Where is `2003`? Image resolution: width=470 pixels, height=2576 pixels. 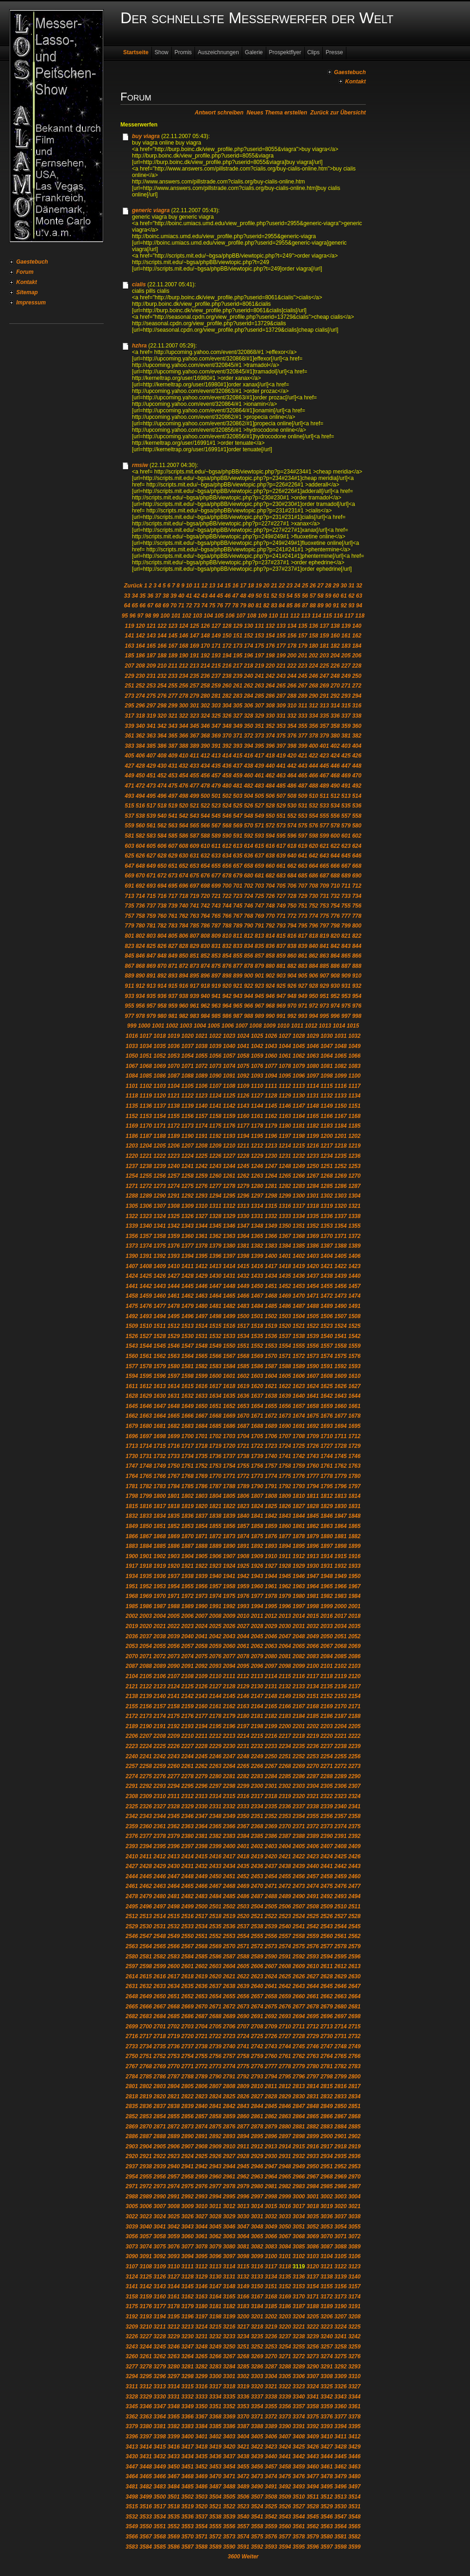 2003 is located at coordinates (145, 1616).